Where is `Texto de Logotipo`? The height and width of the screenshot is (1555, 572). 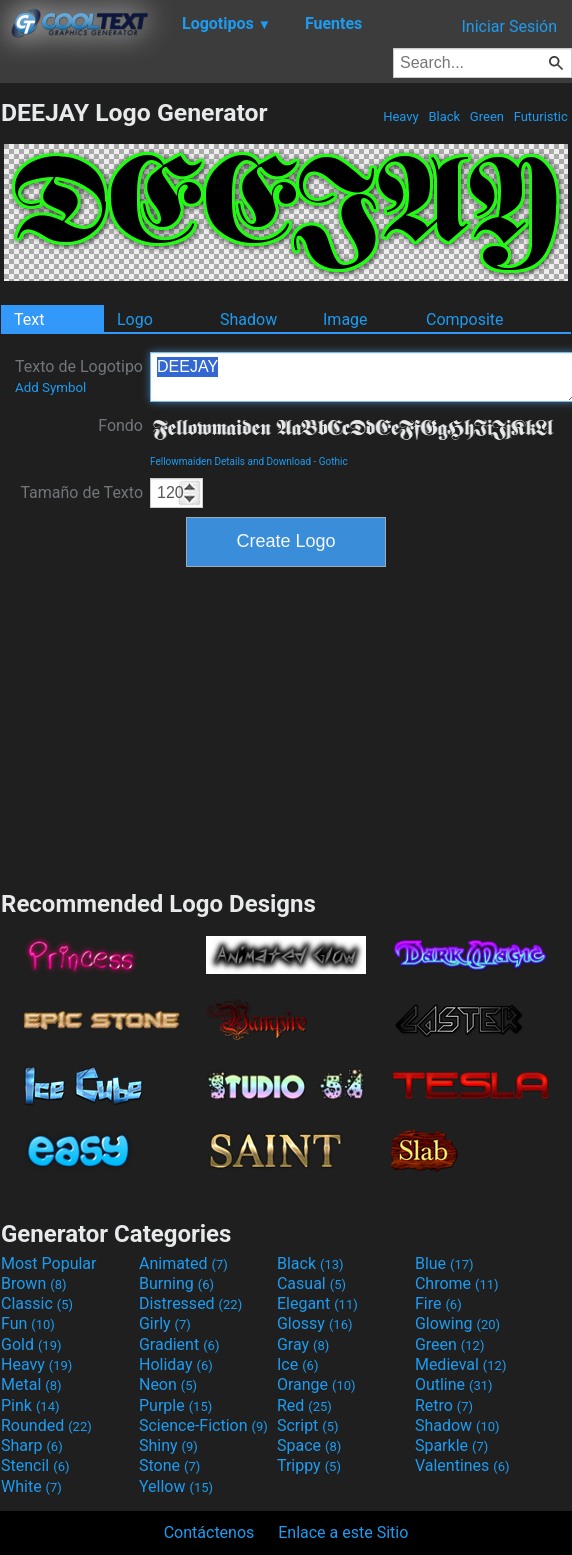
Texto de Logotipo is located at coordinates (79, 376).